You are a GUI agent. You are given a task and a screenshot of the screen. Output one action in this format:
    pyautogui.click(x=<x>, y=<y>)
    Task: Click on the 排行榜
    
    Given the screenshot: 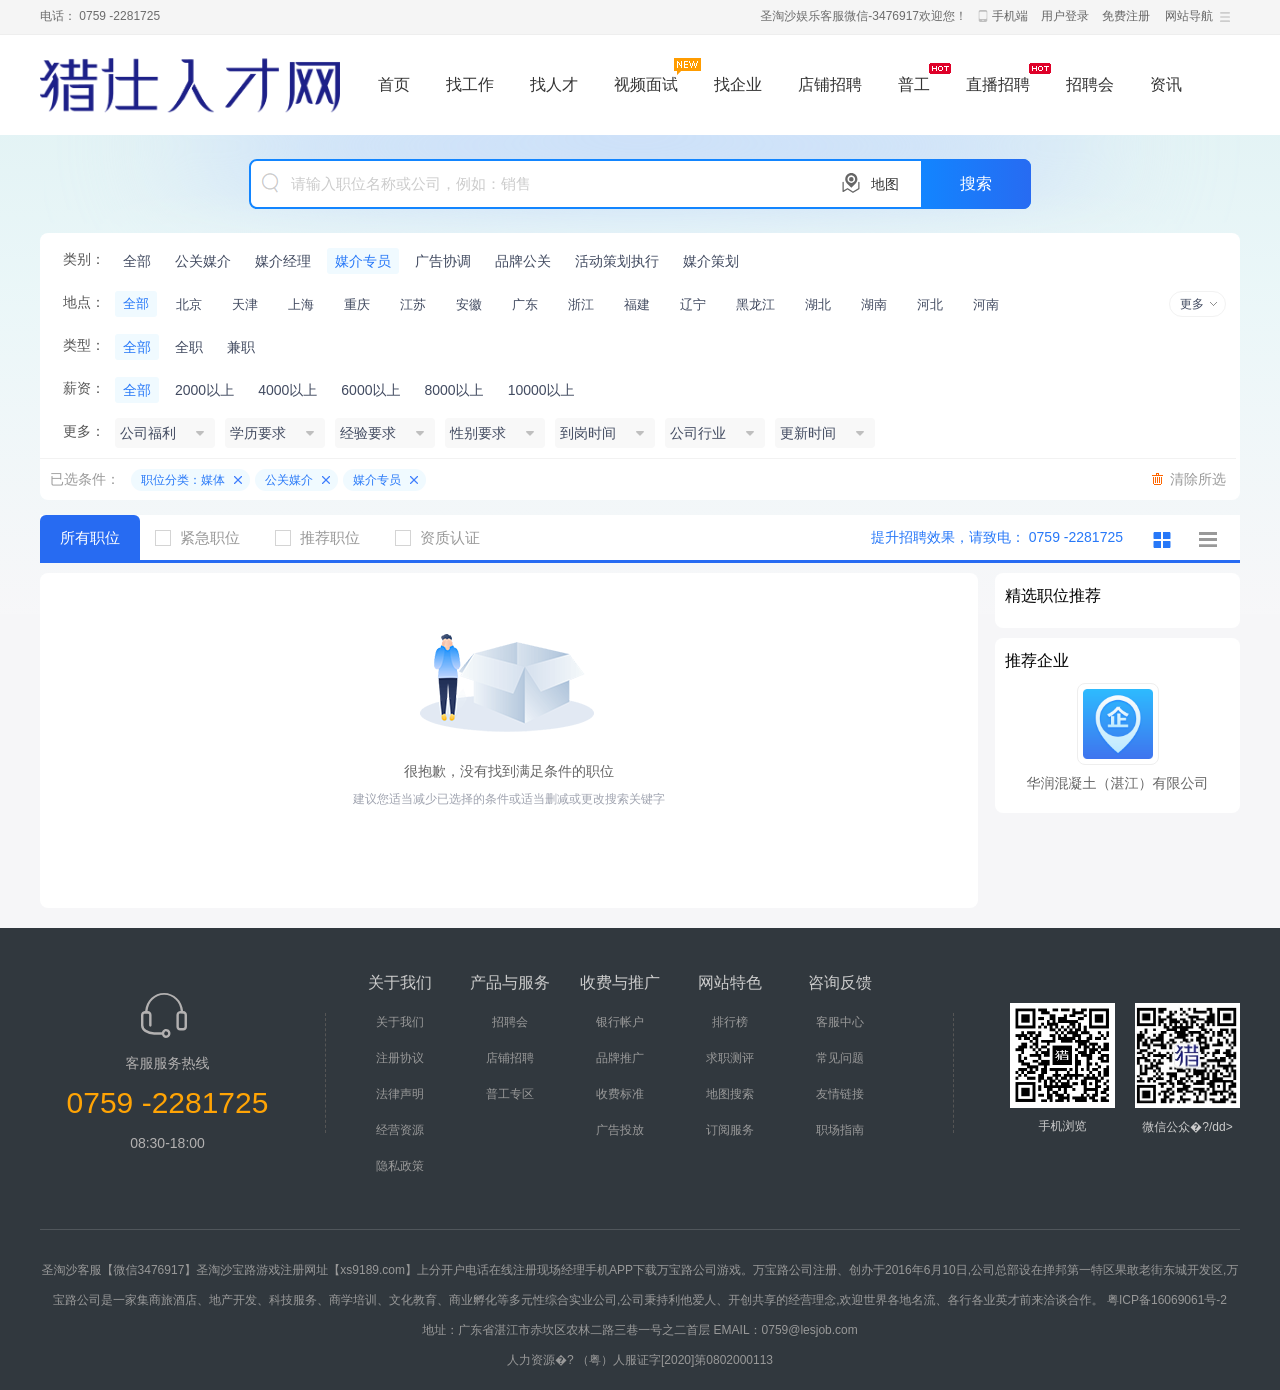 What is the action you would take?
    pyautogui.click(x=730, y=1022)
    